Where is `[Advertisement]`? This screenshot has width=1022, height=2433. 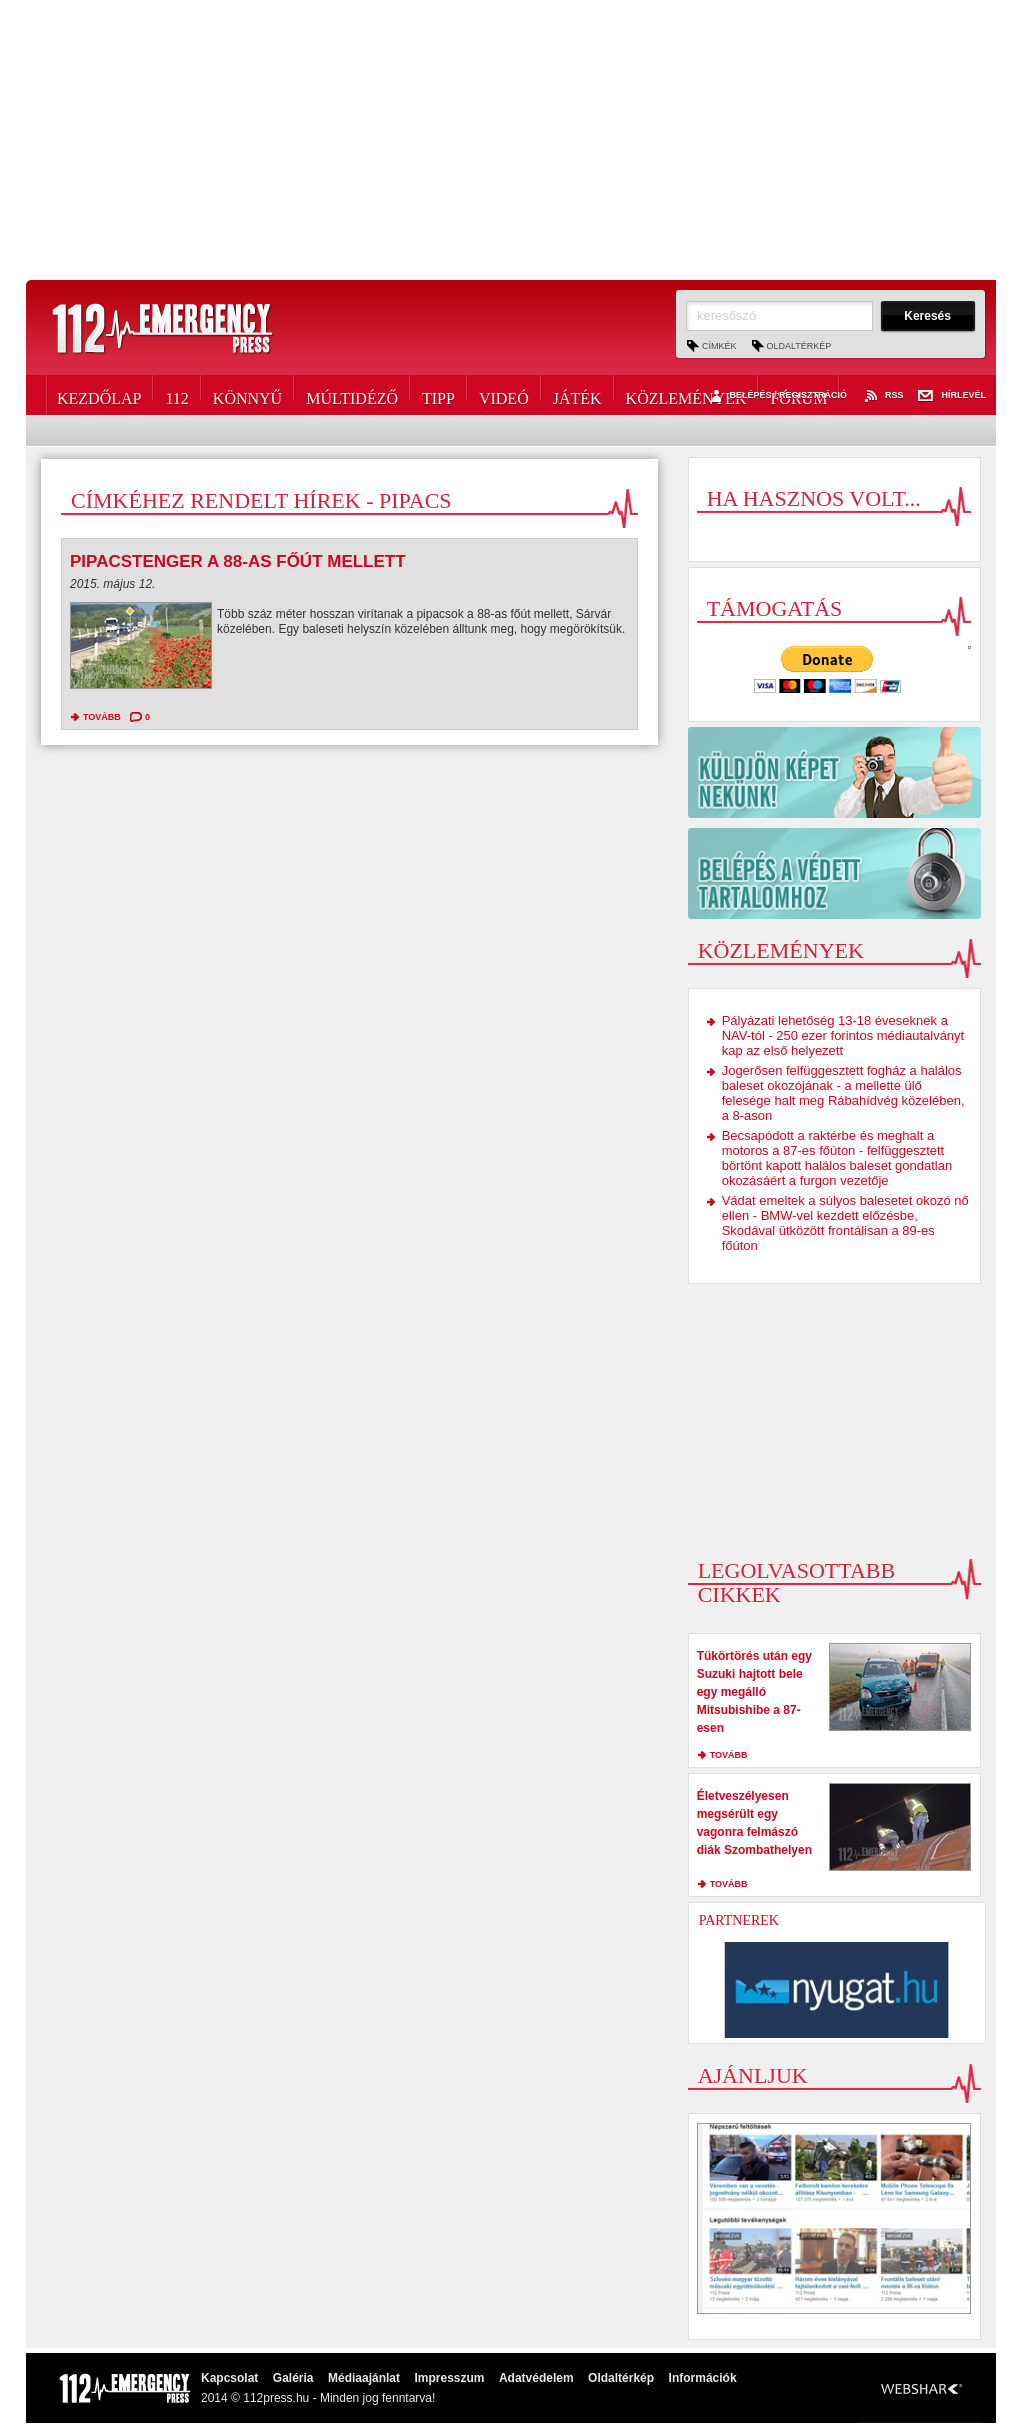
[Advertisement] is located at coordinates (511, 140).